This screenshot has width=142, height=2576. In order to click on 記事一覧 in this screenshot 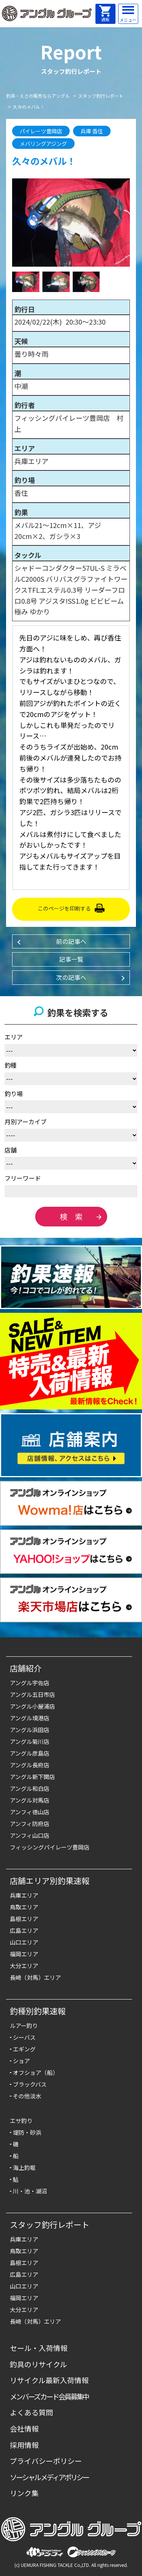, I will do `click(71, 959)`.